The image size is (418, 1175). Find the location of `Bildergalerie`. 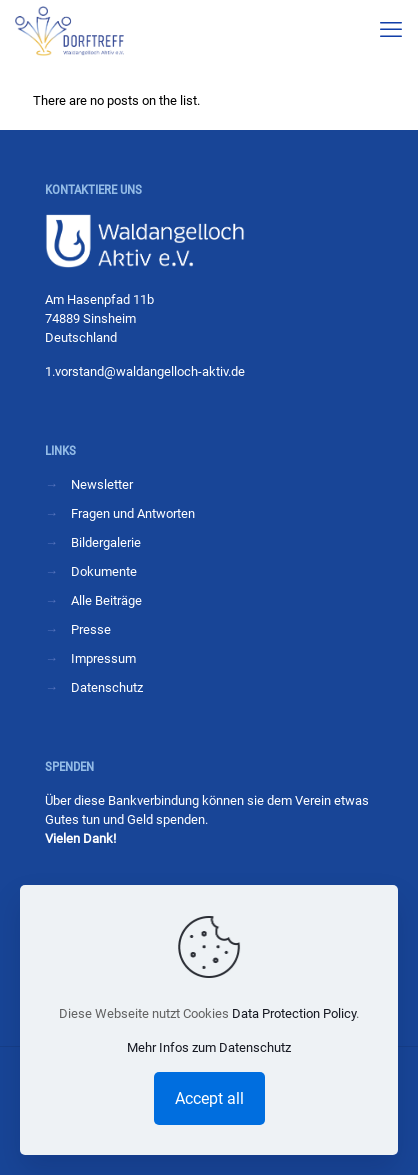

Bildergalerie is located at coordinates (106, 542).